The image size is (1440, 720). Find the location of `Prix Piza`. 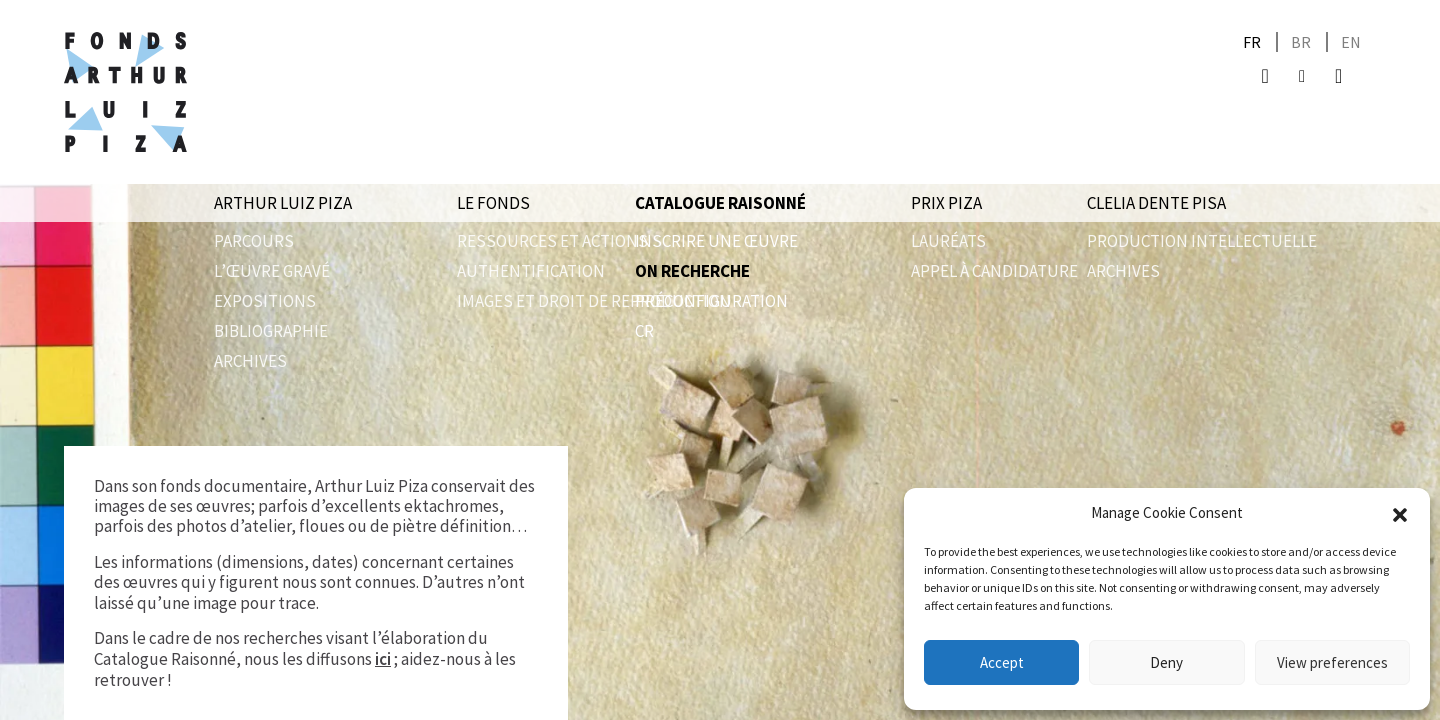

Prix Piza is located at coordinates (946, 203).